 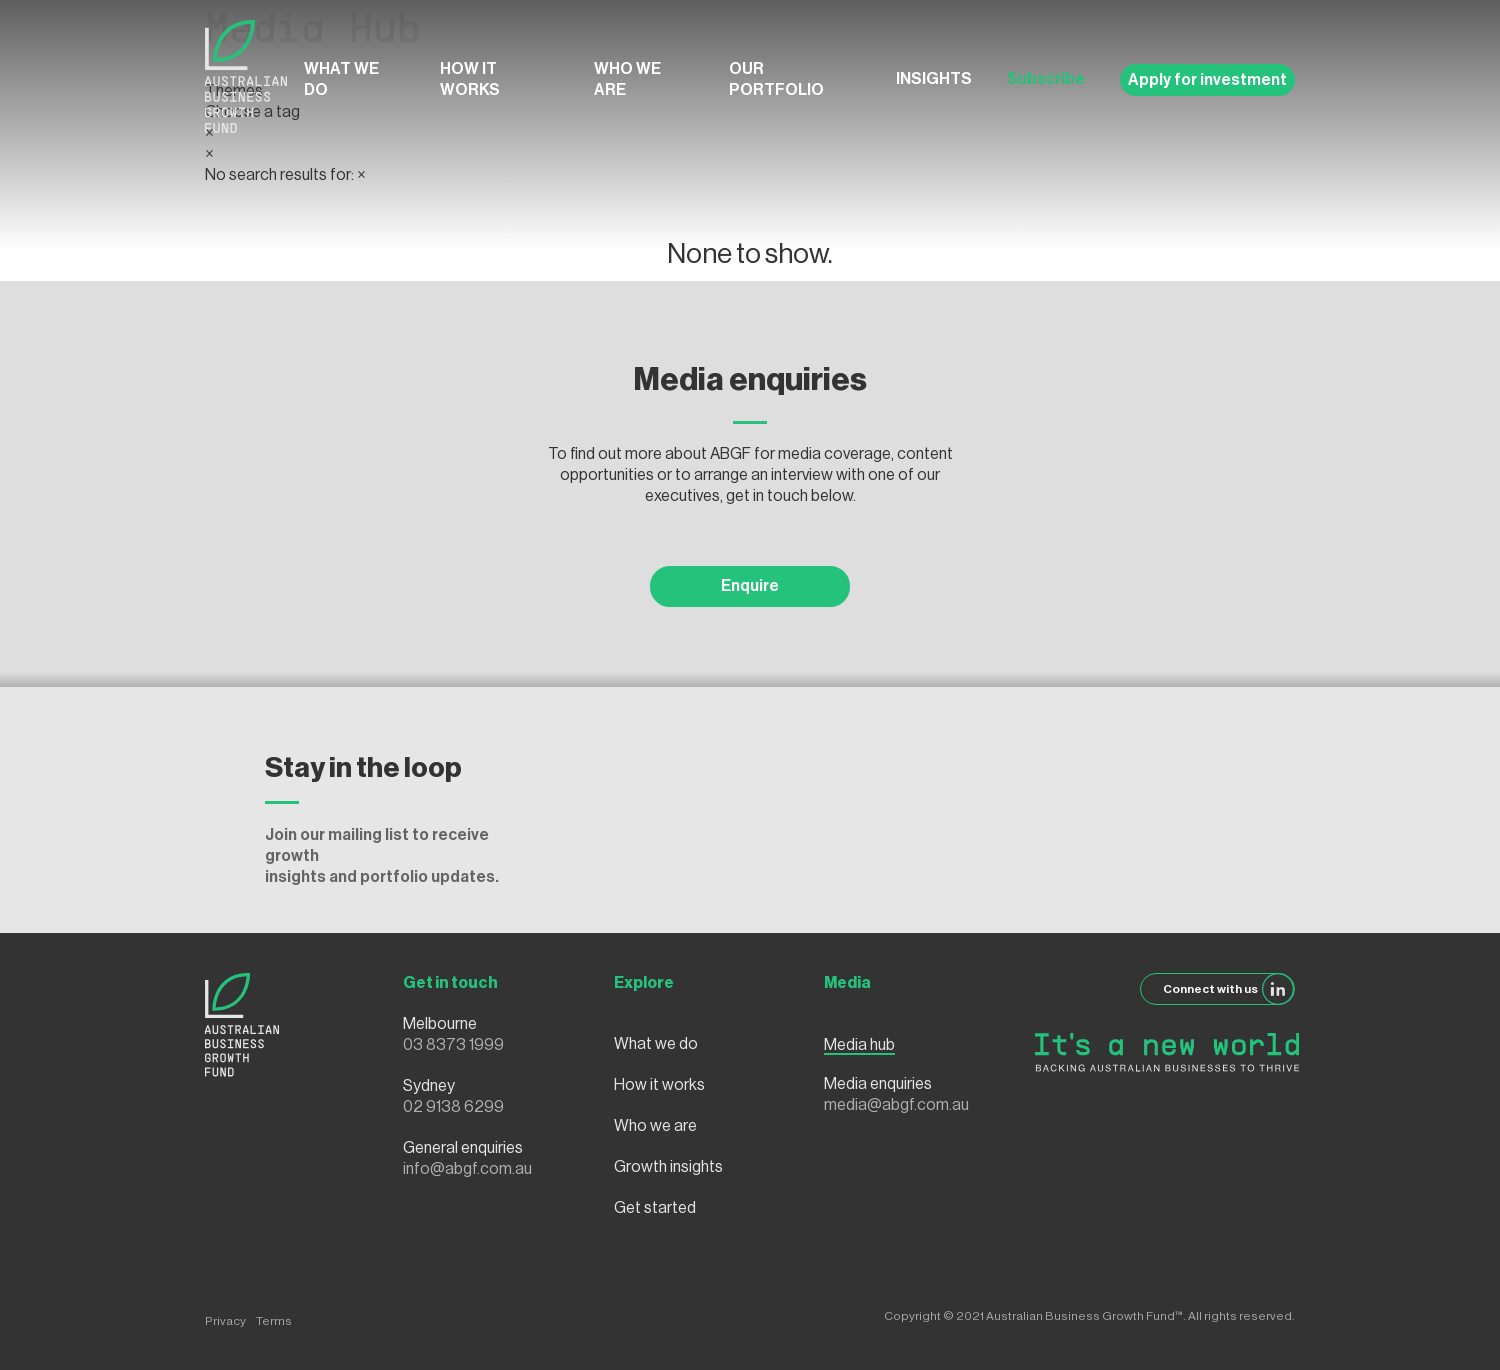 I want to click on Subscribe, so click(x=1046, y=79).